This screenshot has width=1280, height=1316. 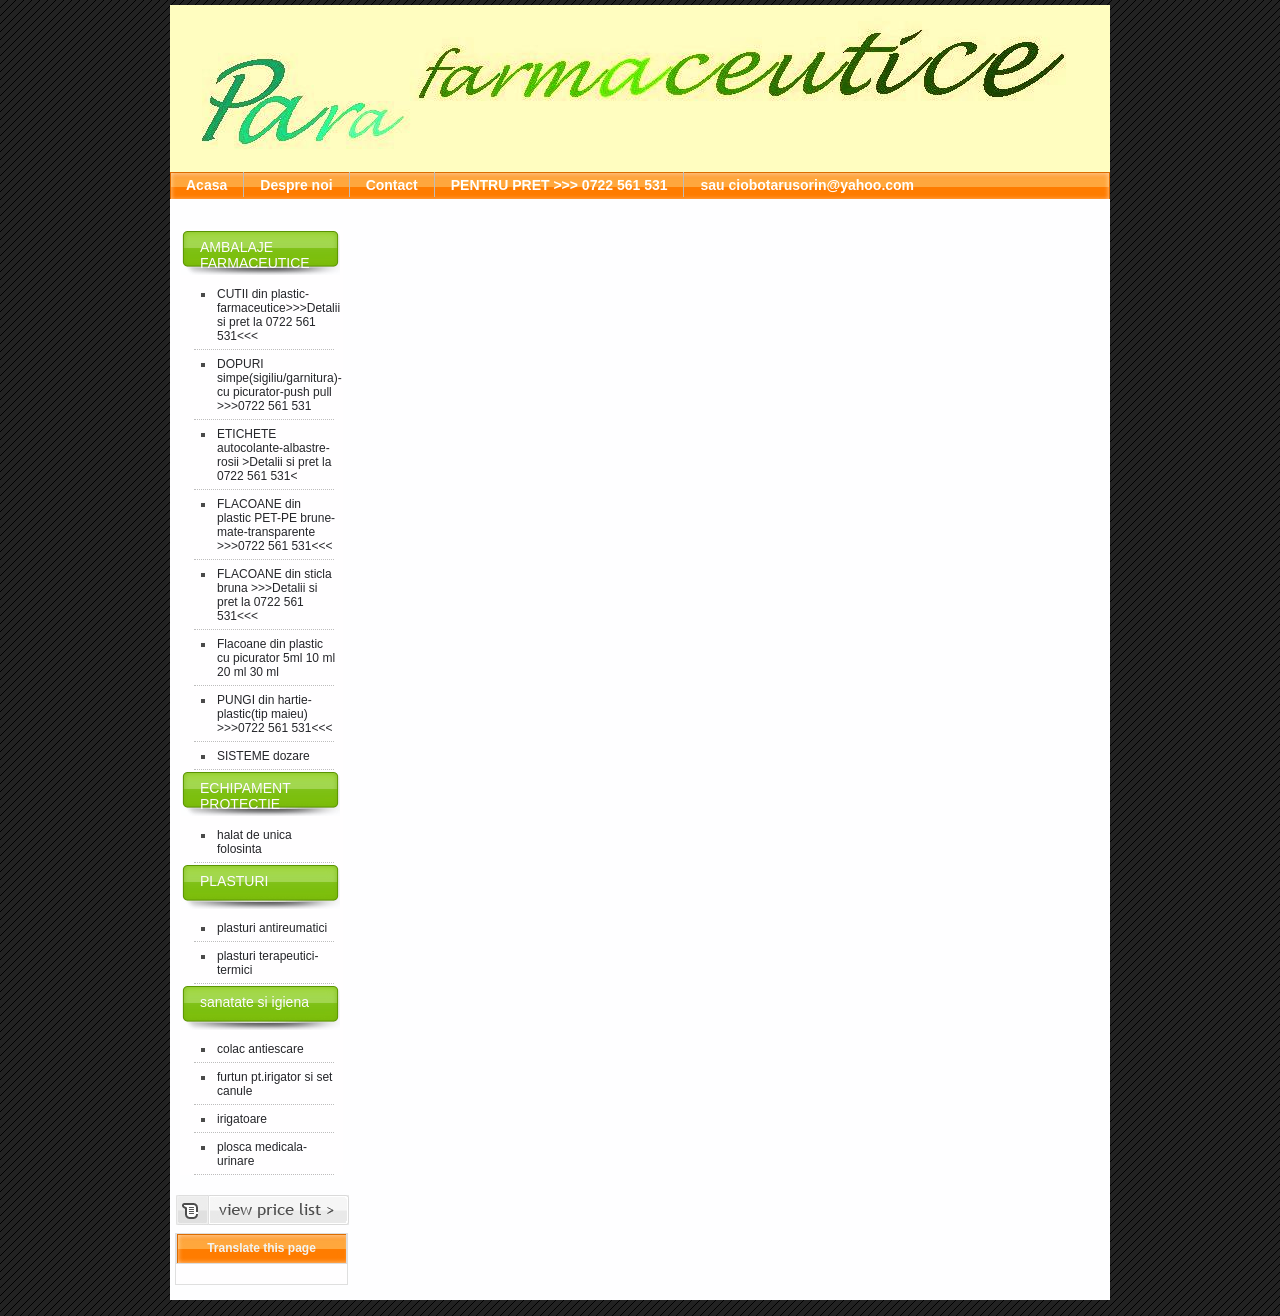 What do you see at coordinates (277, 385) in the screenshot?
I see `DOPURI simpe(sigiliu/garnitura)-cu picurator-push pull >>>0722 561 531` at bounding box center [277, 385].